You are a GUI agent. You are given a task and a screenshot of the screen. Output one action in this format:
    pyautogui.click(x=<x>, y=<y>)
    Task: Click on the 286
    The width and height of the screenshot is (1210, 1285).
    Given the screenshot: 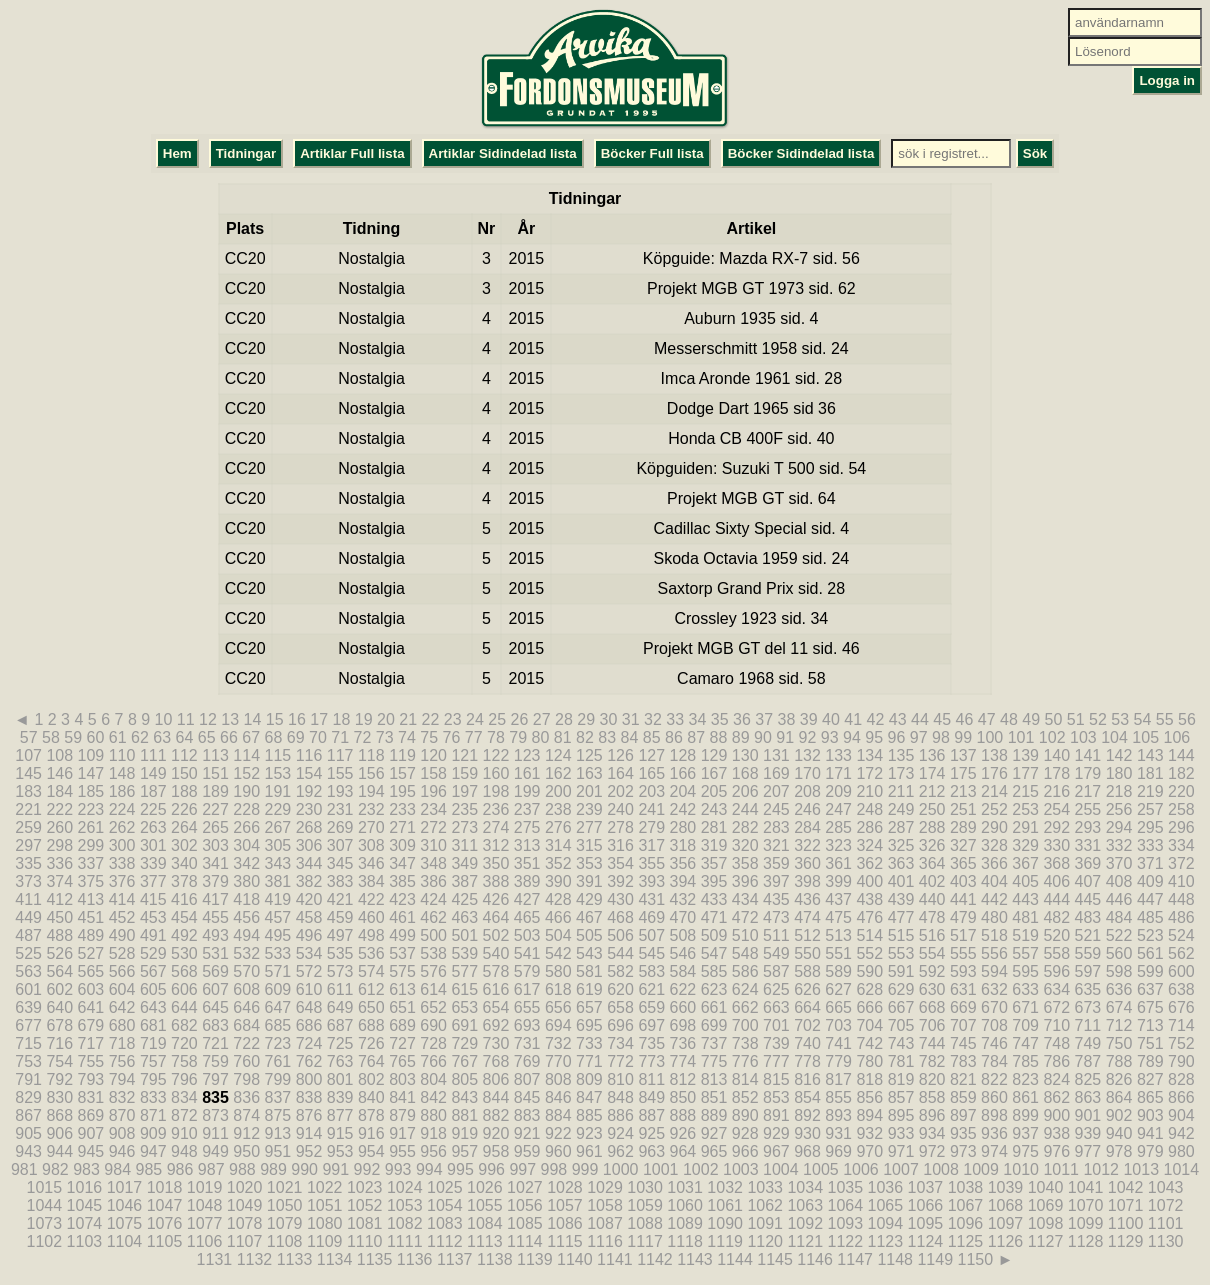 What is the action you would take?
    pyautogui.click(x=869, y=827)
    